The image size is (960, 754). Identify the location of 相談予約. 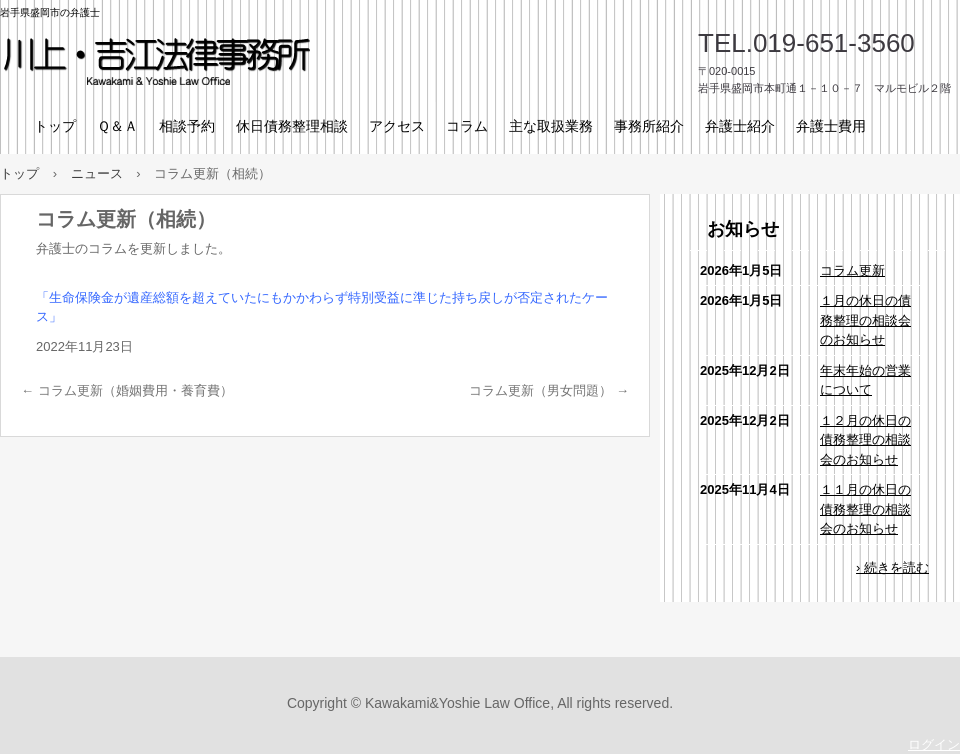
(187, 126).